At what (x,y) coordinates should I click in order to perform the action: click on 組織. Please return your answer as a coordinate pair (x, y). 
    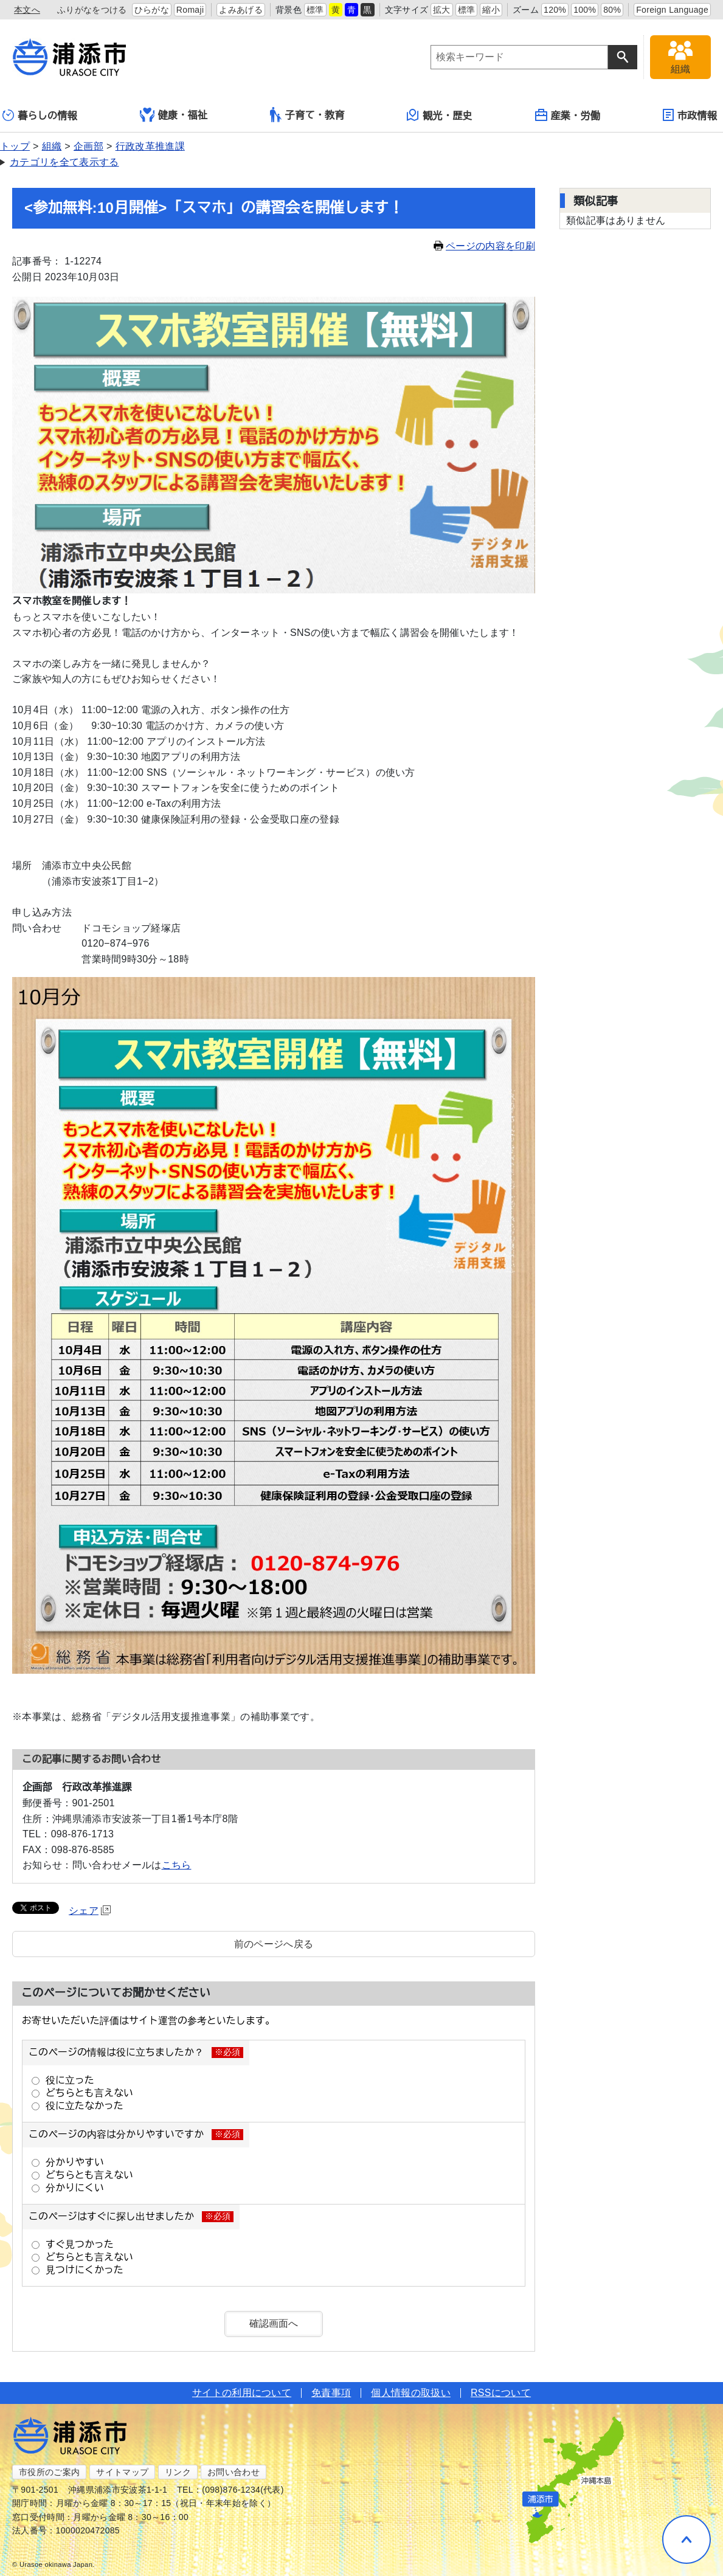
    Looking at the image, I should click on (52, 146).